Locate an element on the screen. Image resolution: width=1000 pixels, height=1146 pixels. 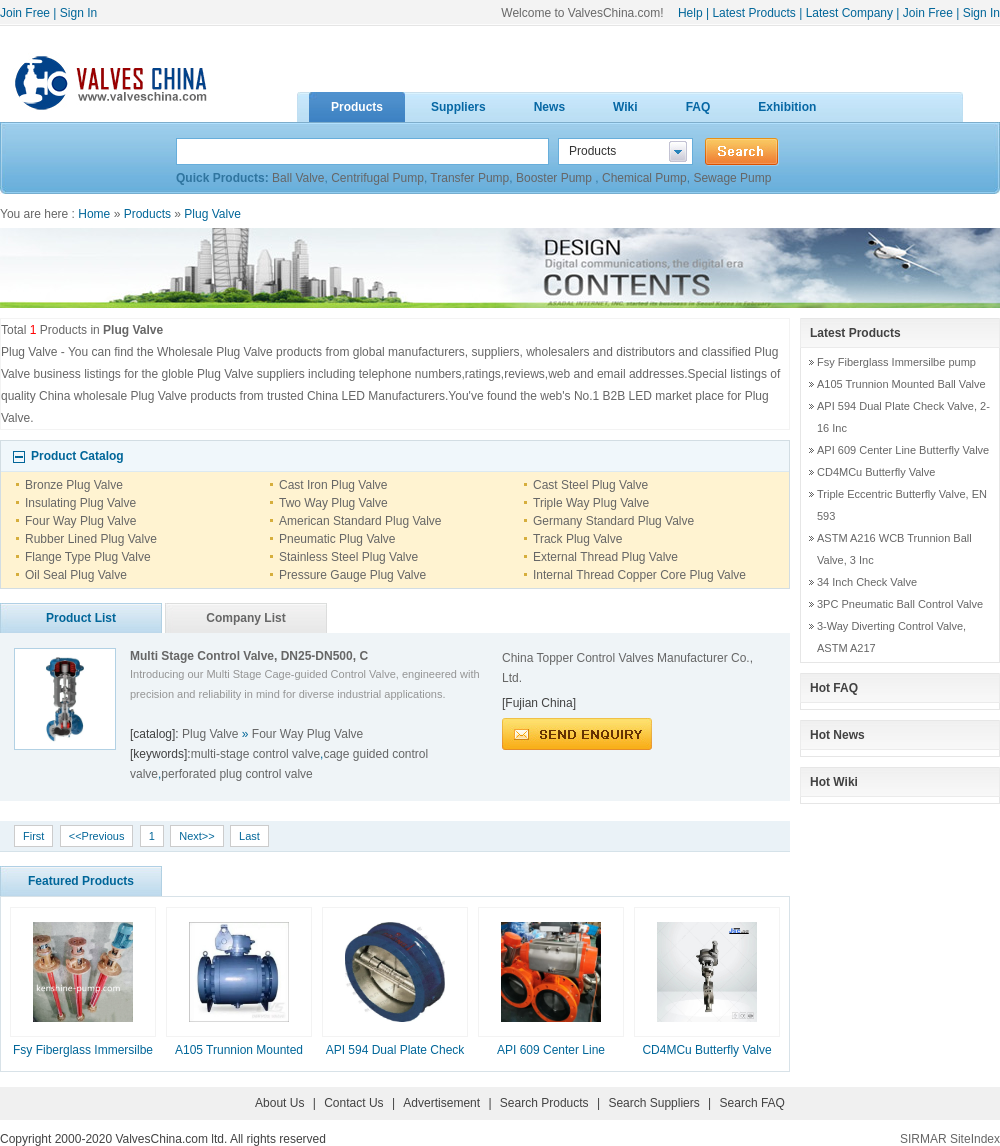
American Standard Plug Valve is located at coordinates (360, 521).